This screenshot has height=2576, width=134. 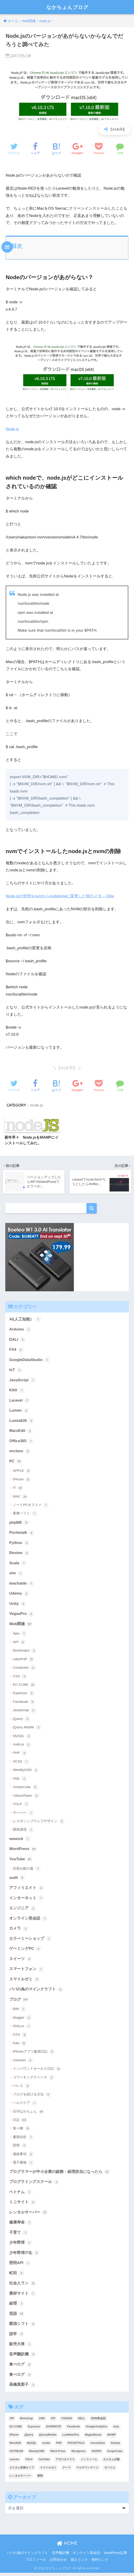 What do you see at coordinates (28, 2113) in the screenshot?
I see `日刊なかちょん` at bounding box center [28, 2113].